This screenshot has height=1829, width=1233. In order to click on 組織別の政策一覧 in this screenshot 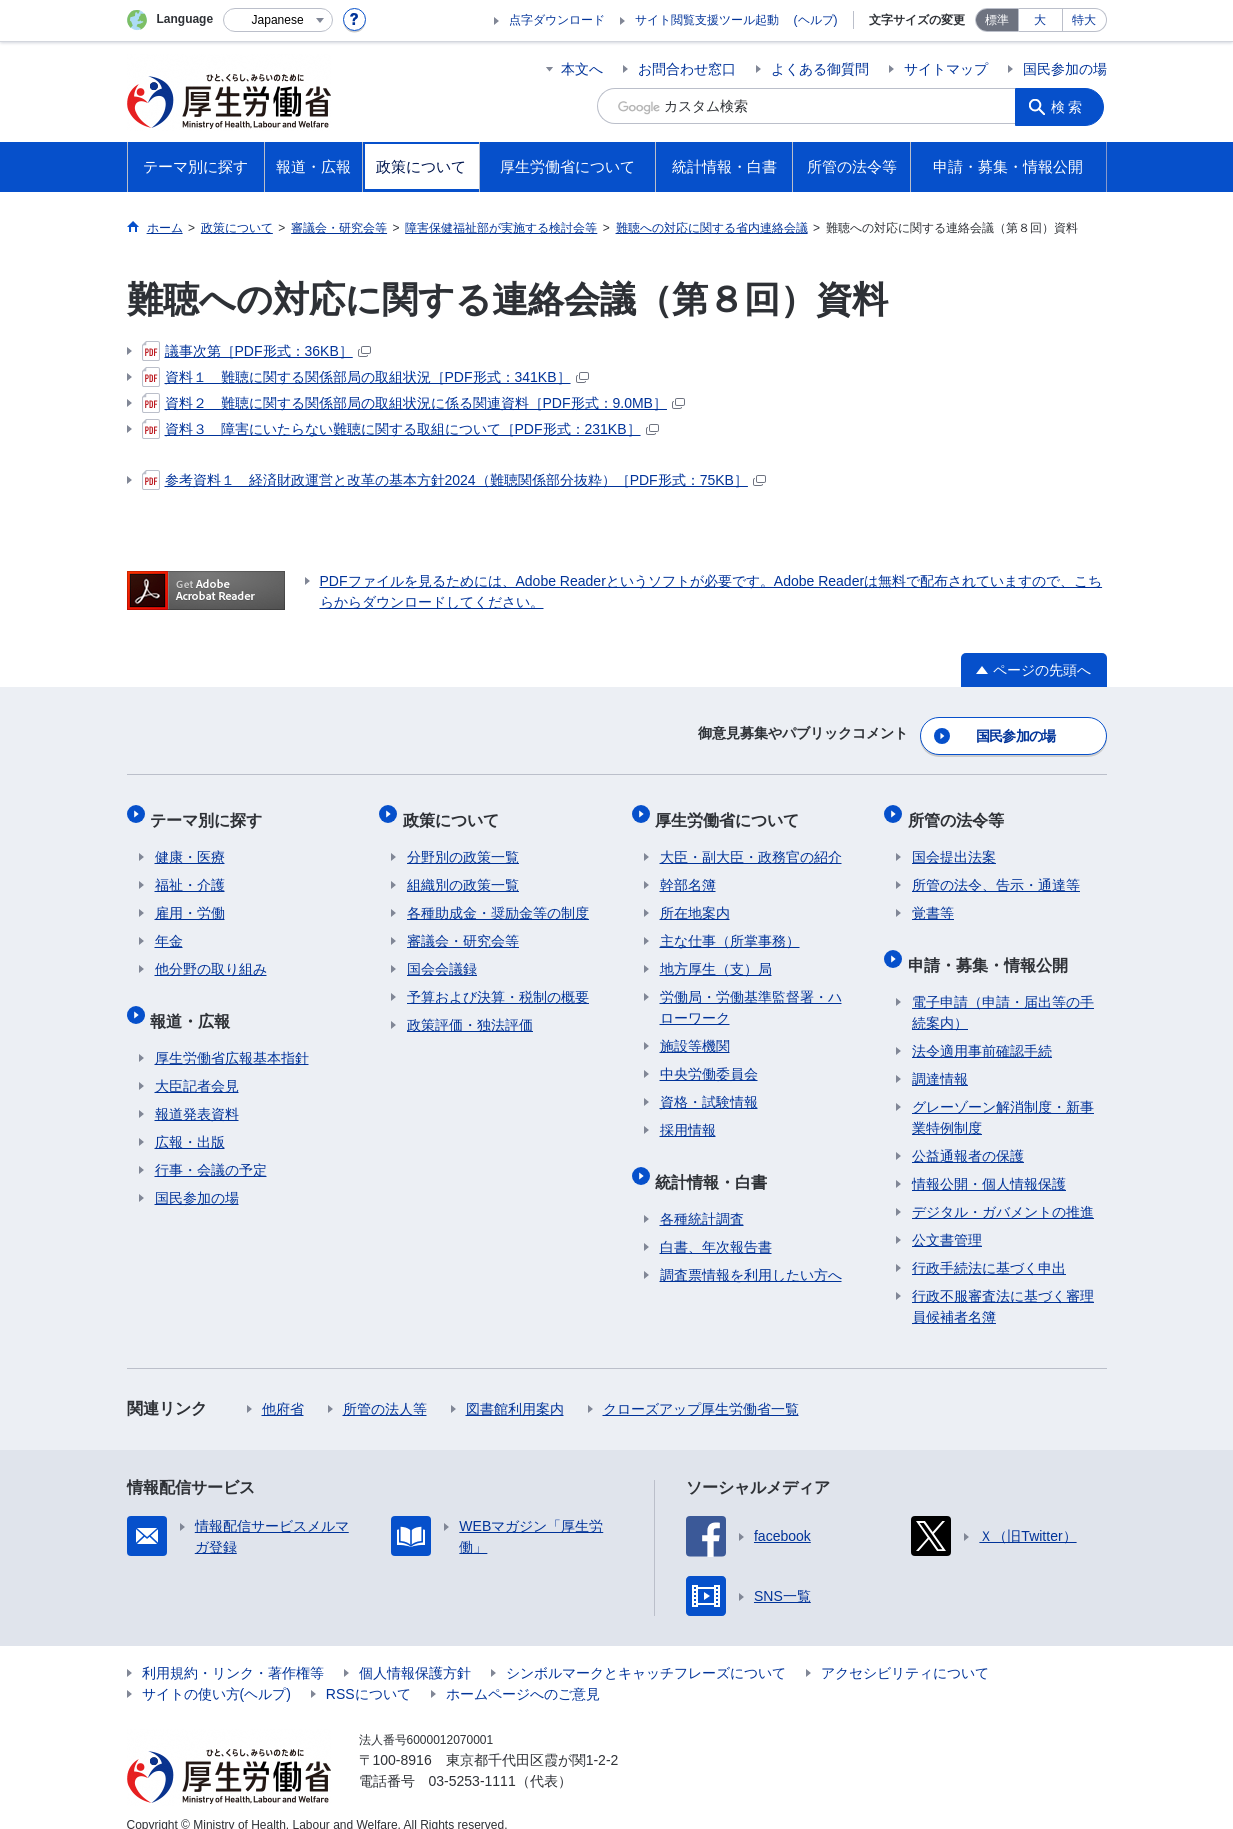, I will do `click(463, 872)`.